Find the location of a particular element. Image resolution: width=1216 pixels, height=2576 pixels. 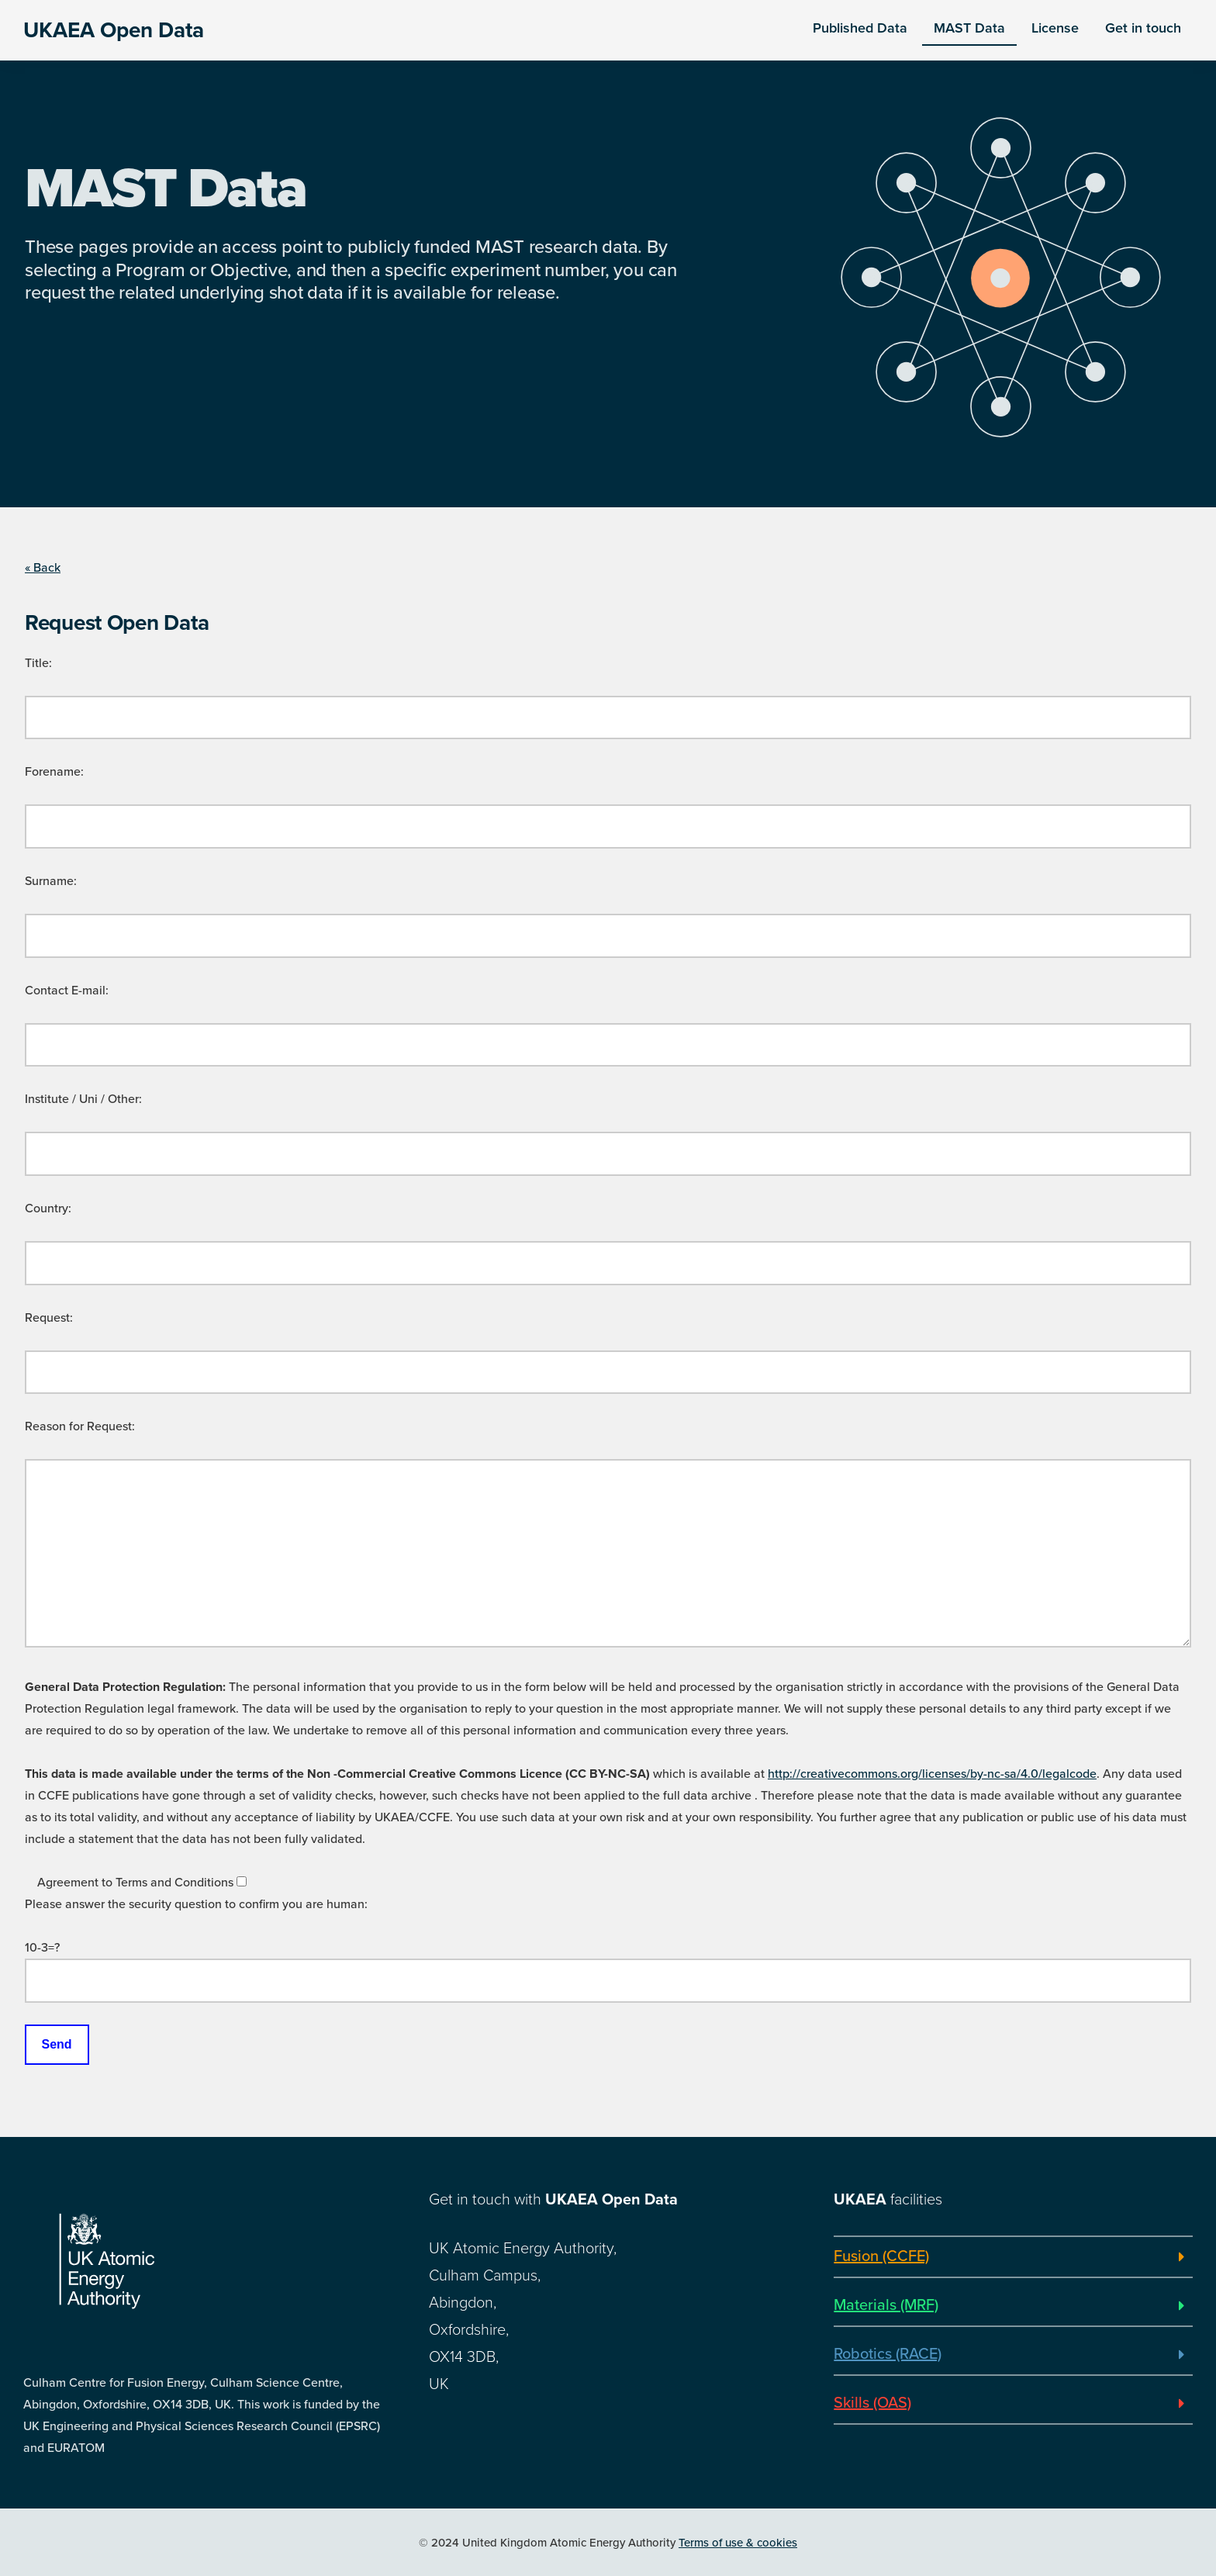

Skills (OAS) is located at coordinates (872, 2403).